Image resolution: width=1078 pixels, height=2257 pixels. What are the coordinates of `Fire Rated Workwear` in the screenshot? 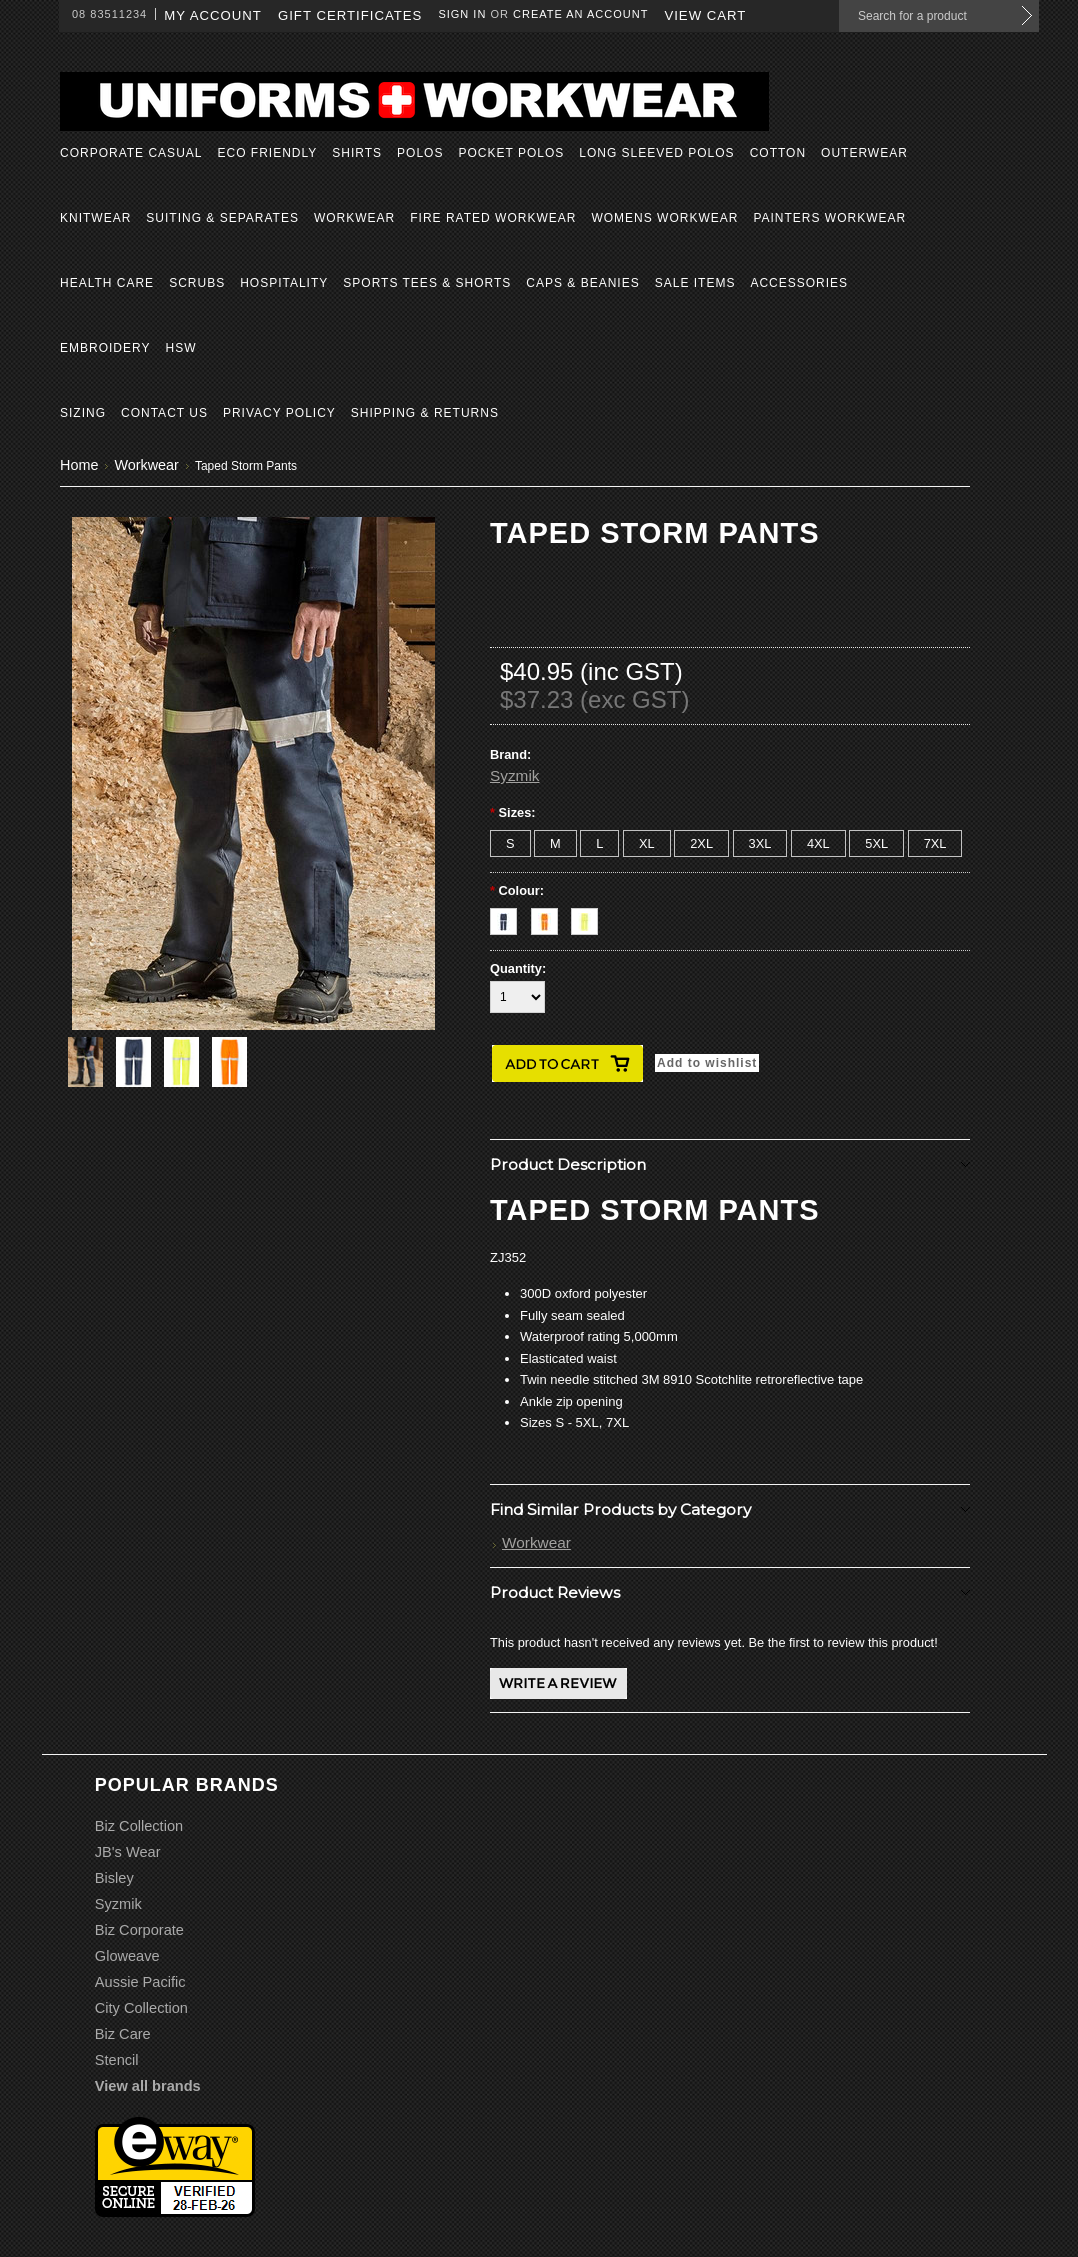 It's located at (493, 218).